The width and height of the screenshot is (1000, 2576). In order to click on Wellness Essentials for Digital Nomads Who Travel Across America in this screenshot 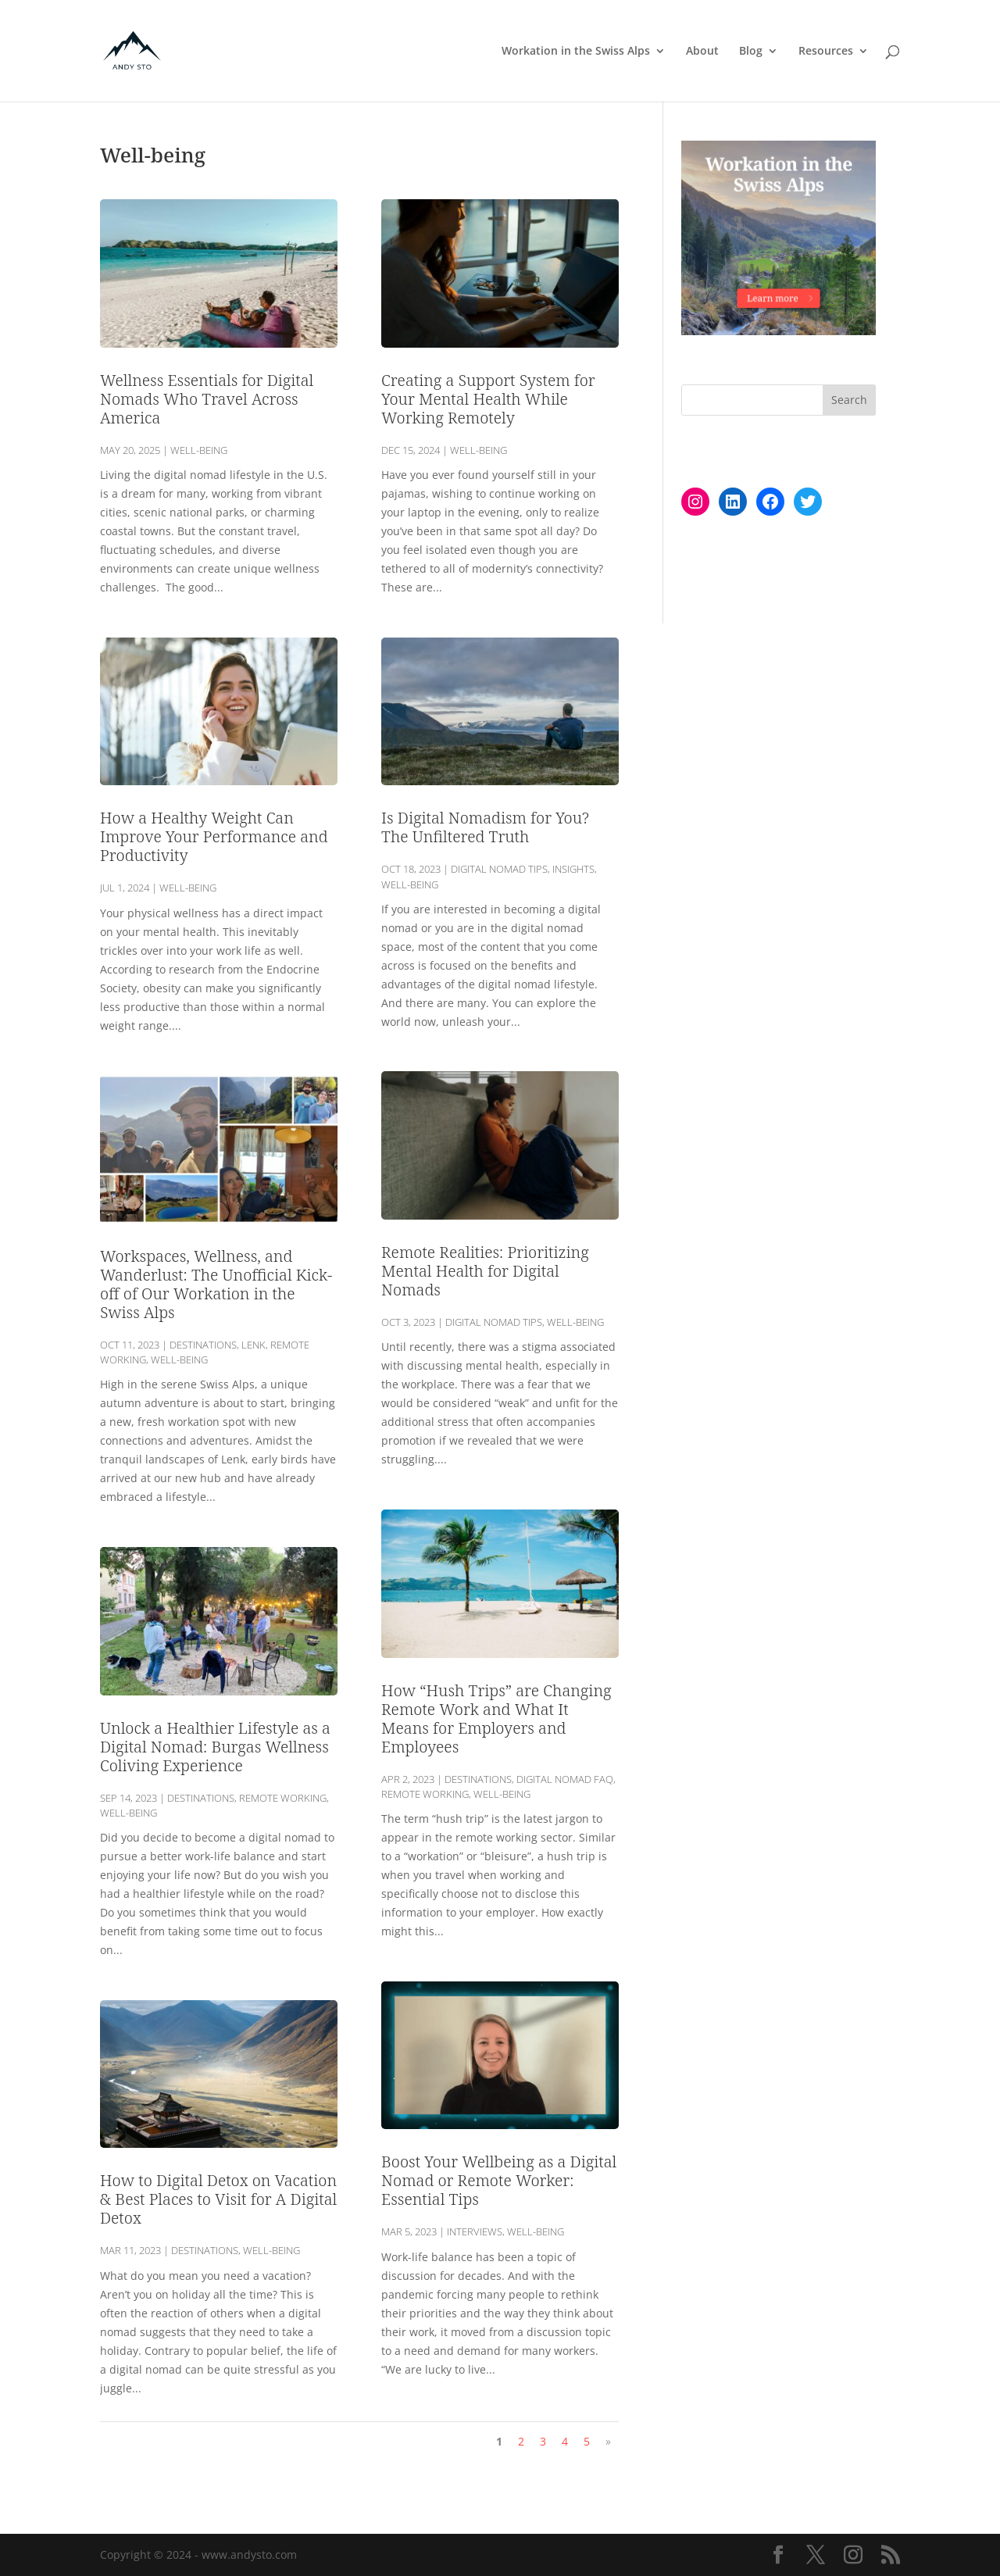, I will do `click(206, 399)`.